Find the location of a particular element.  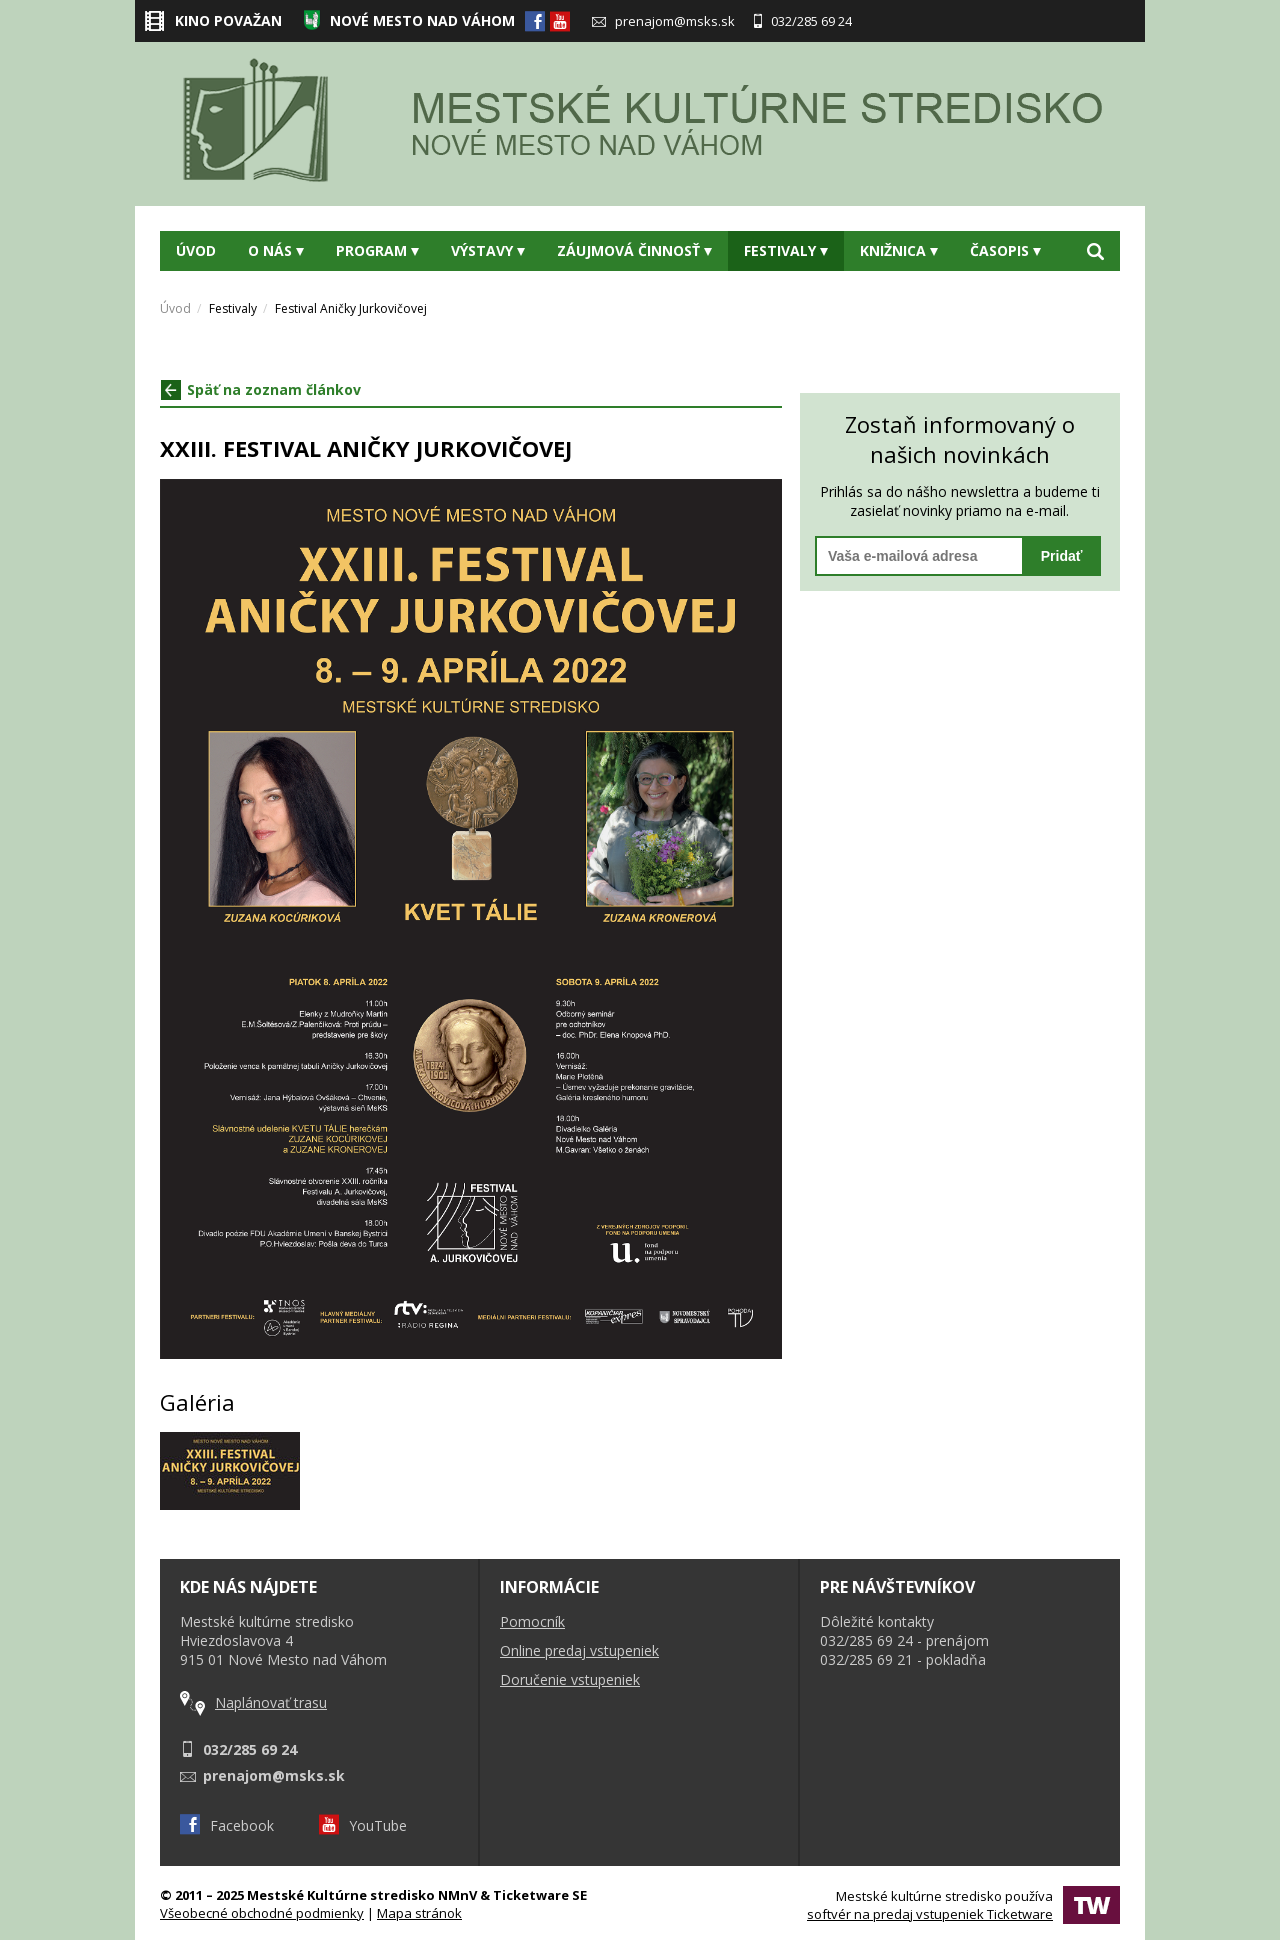

softvér na predaj vstupeniek Ticketware is located at coordinates (930, 1914).